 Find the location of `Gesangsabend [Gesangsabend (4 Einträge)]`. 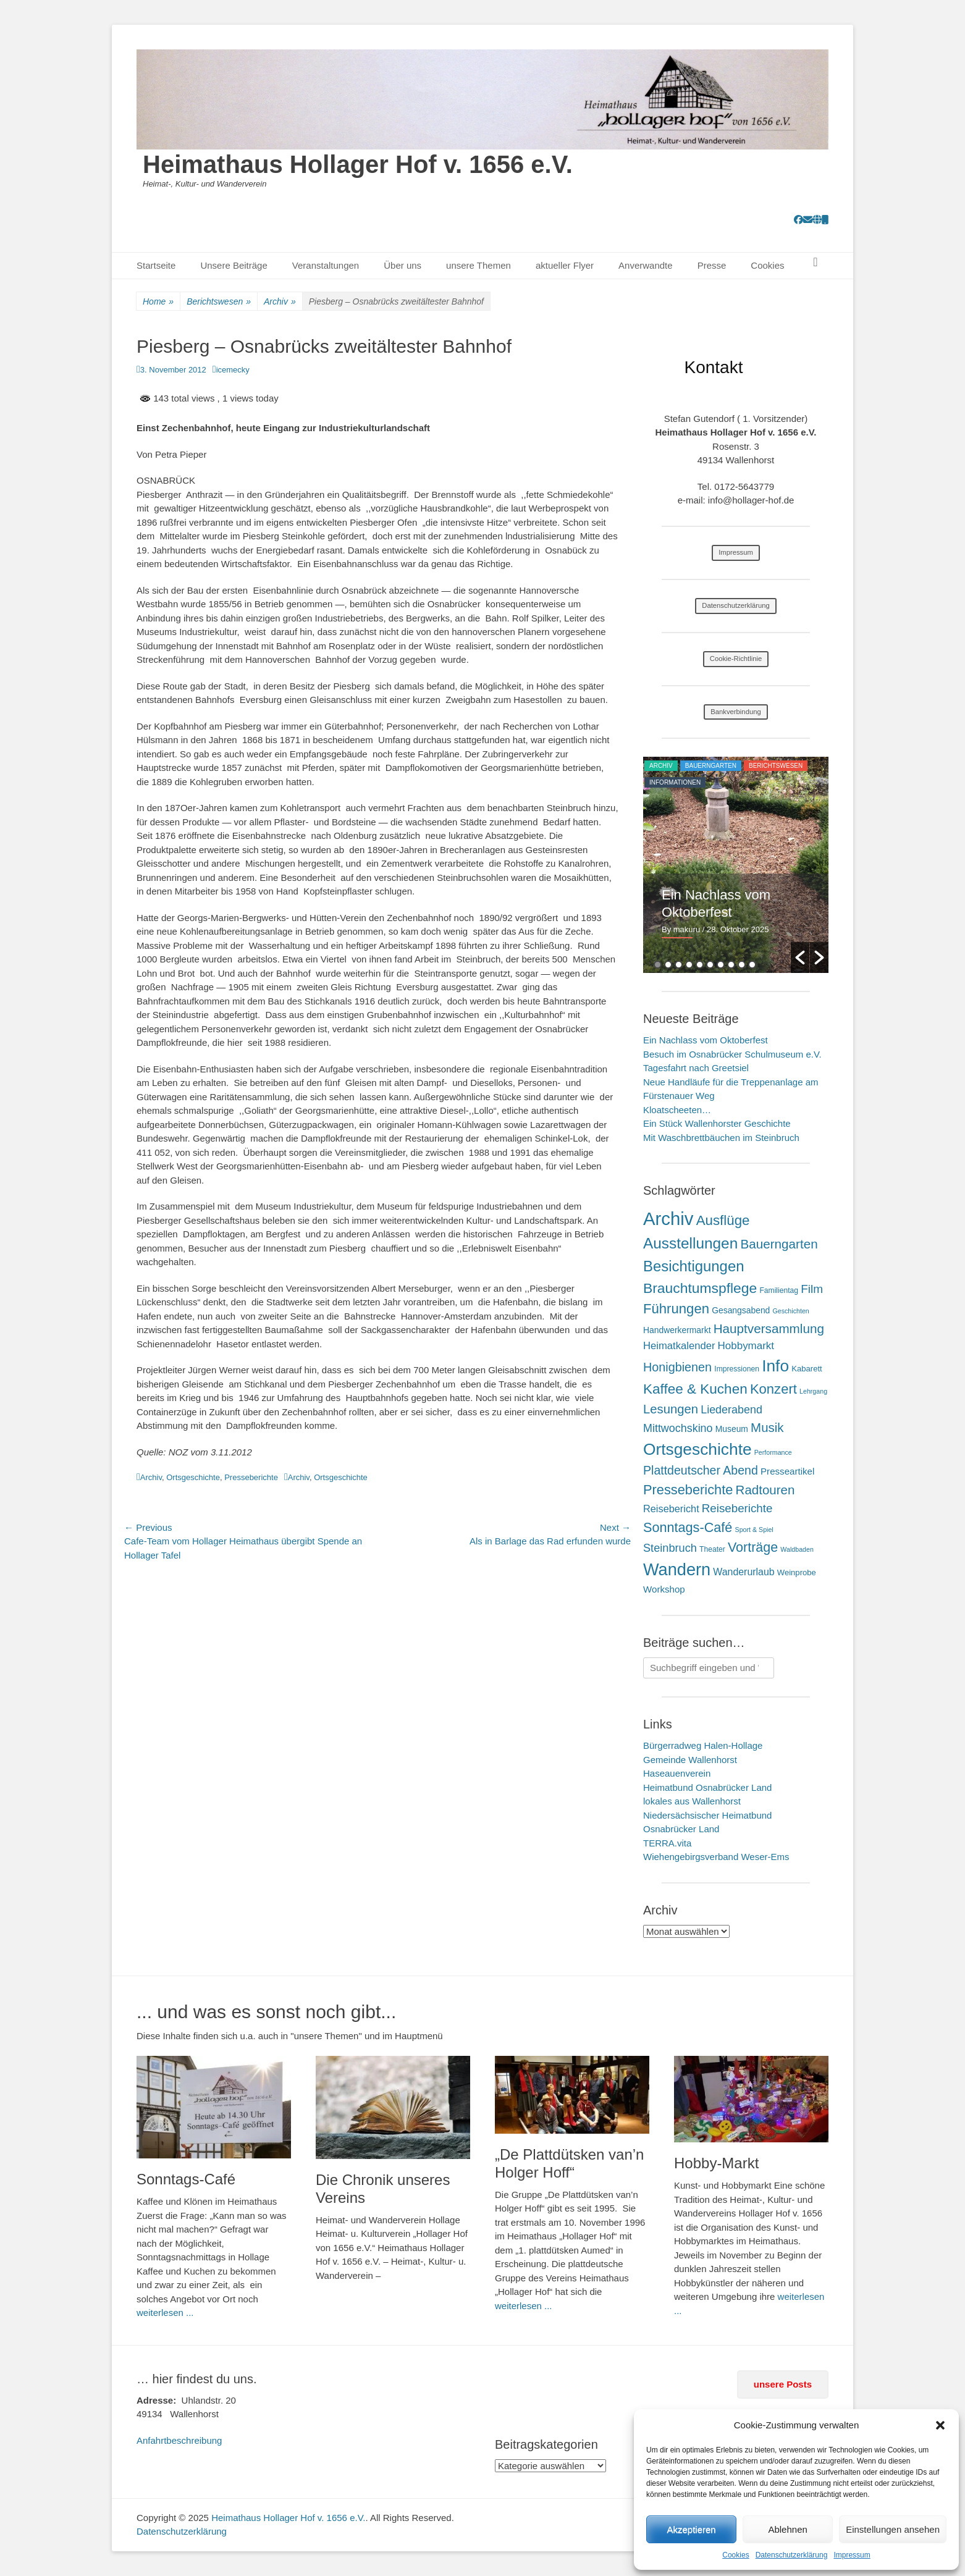

Gesangsabend [Gesangsabend (4 Einträge)] is located at coordinates (741, 1310).